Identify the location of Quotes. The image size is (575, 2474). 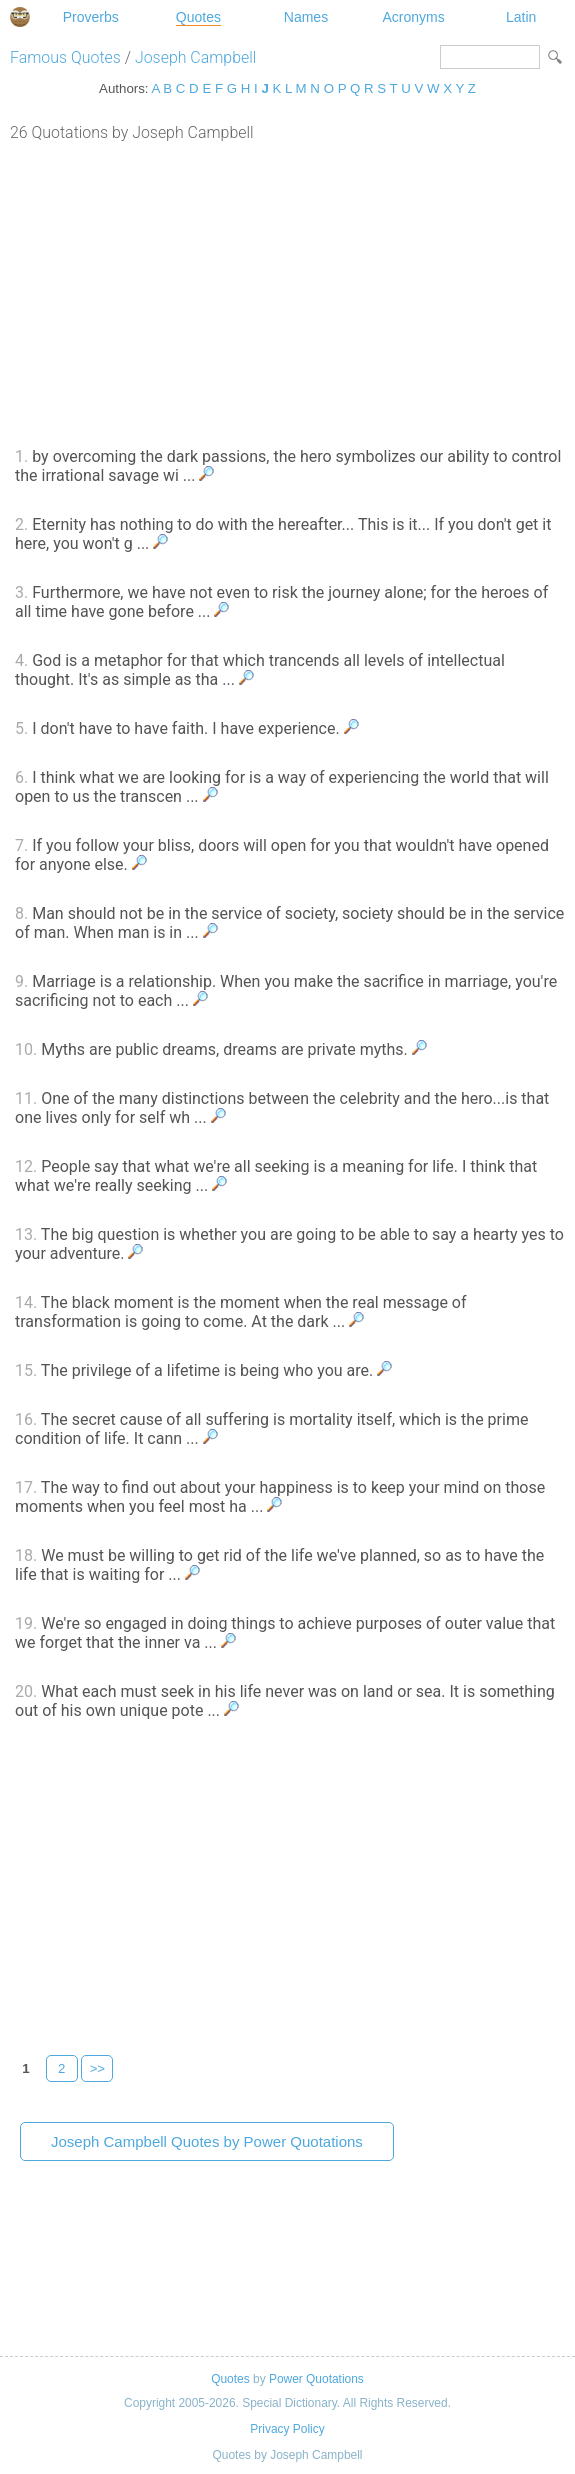
(198, 17).